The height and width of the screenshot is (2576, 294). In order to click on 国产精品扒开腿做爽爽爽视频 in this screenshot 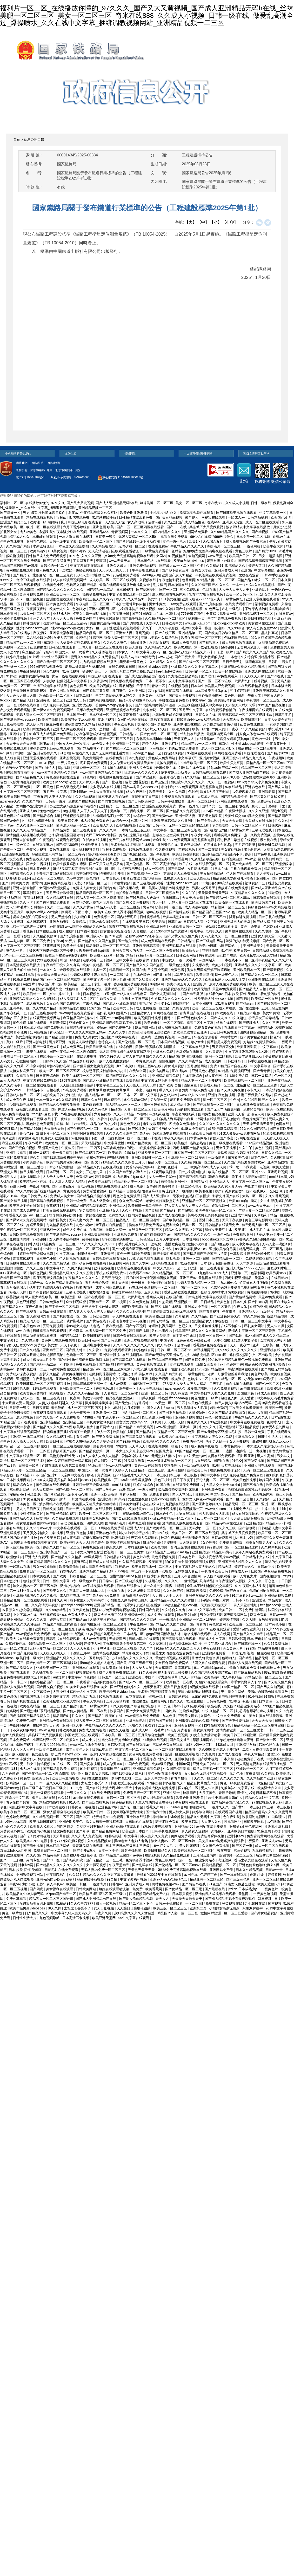, I will do `click(260, 561)`.